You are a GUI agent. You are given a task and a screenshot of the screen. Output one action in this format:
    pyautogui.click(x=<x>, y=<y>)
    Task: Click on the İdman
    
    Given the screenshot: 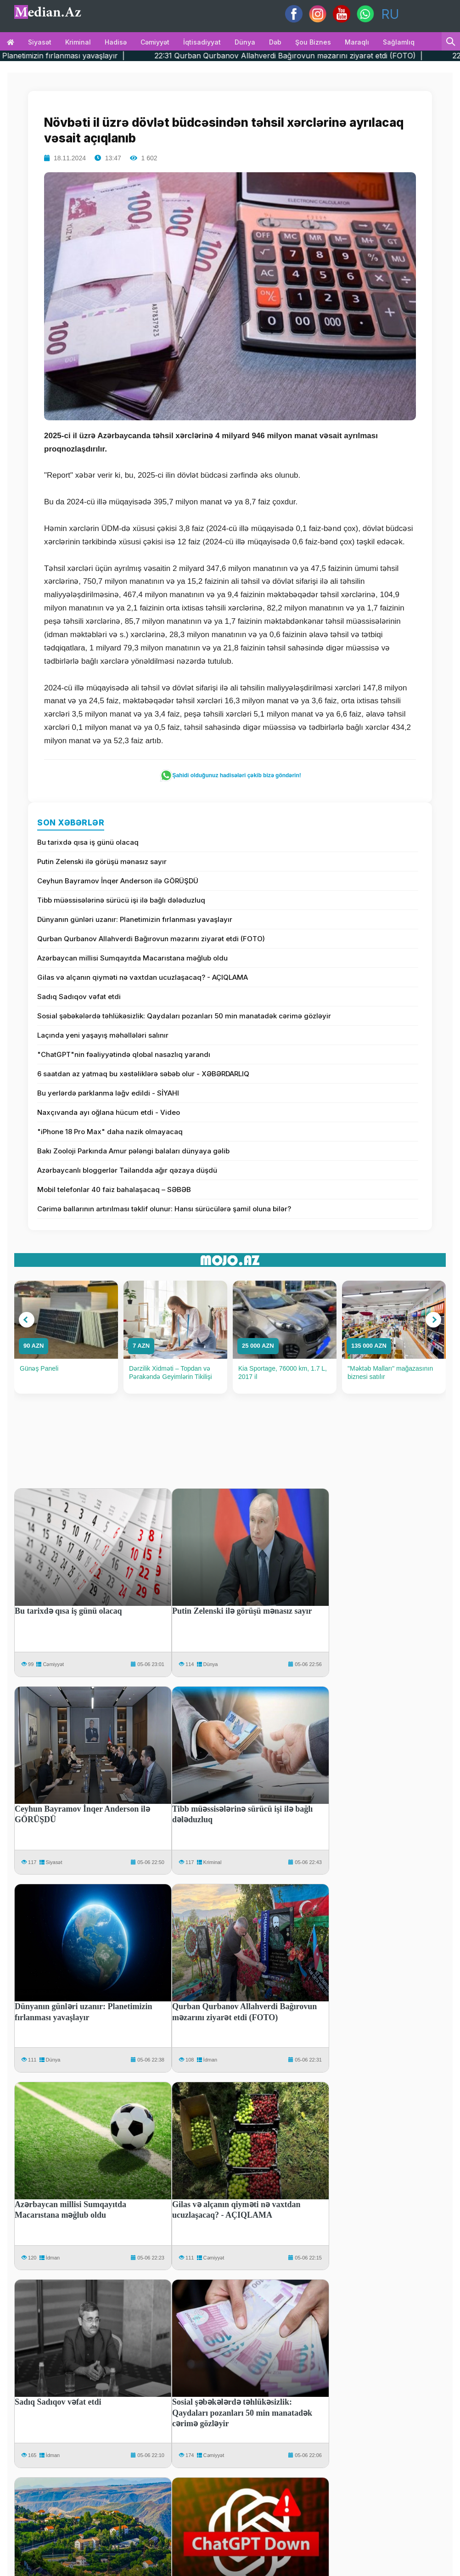 What is the action you would take?
    pyautogui.click(x=210, y=2059)
    